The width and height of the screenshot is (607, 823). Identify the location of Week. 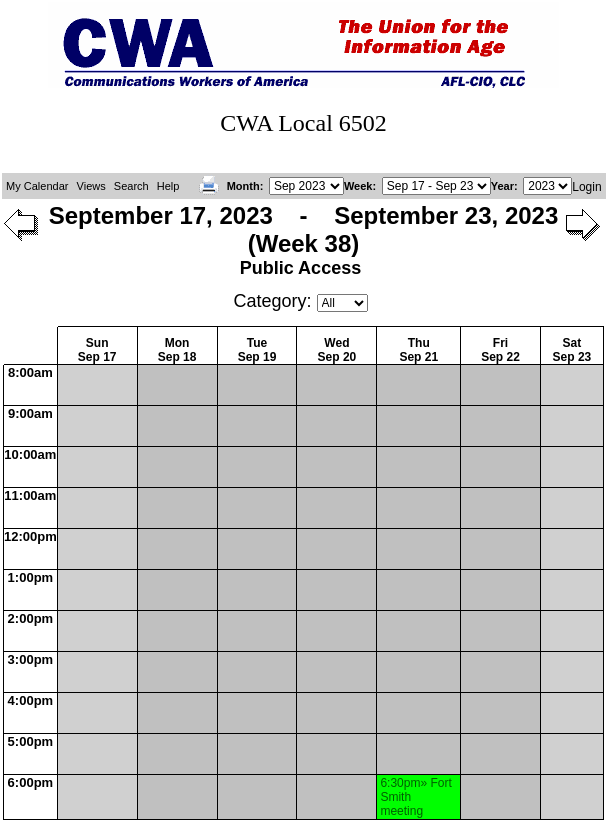
(358, 186).